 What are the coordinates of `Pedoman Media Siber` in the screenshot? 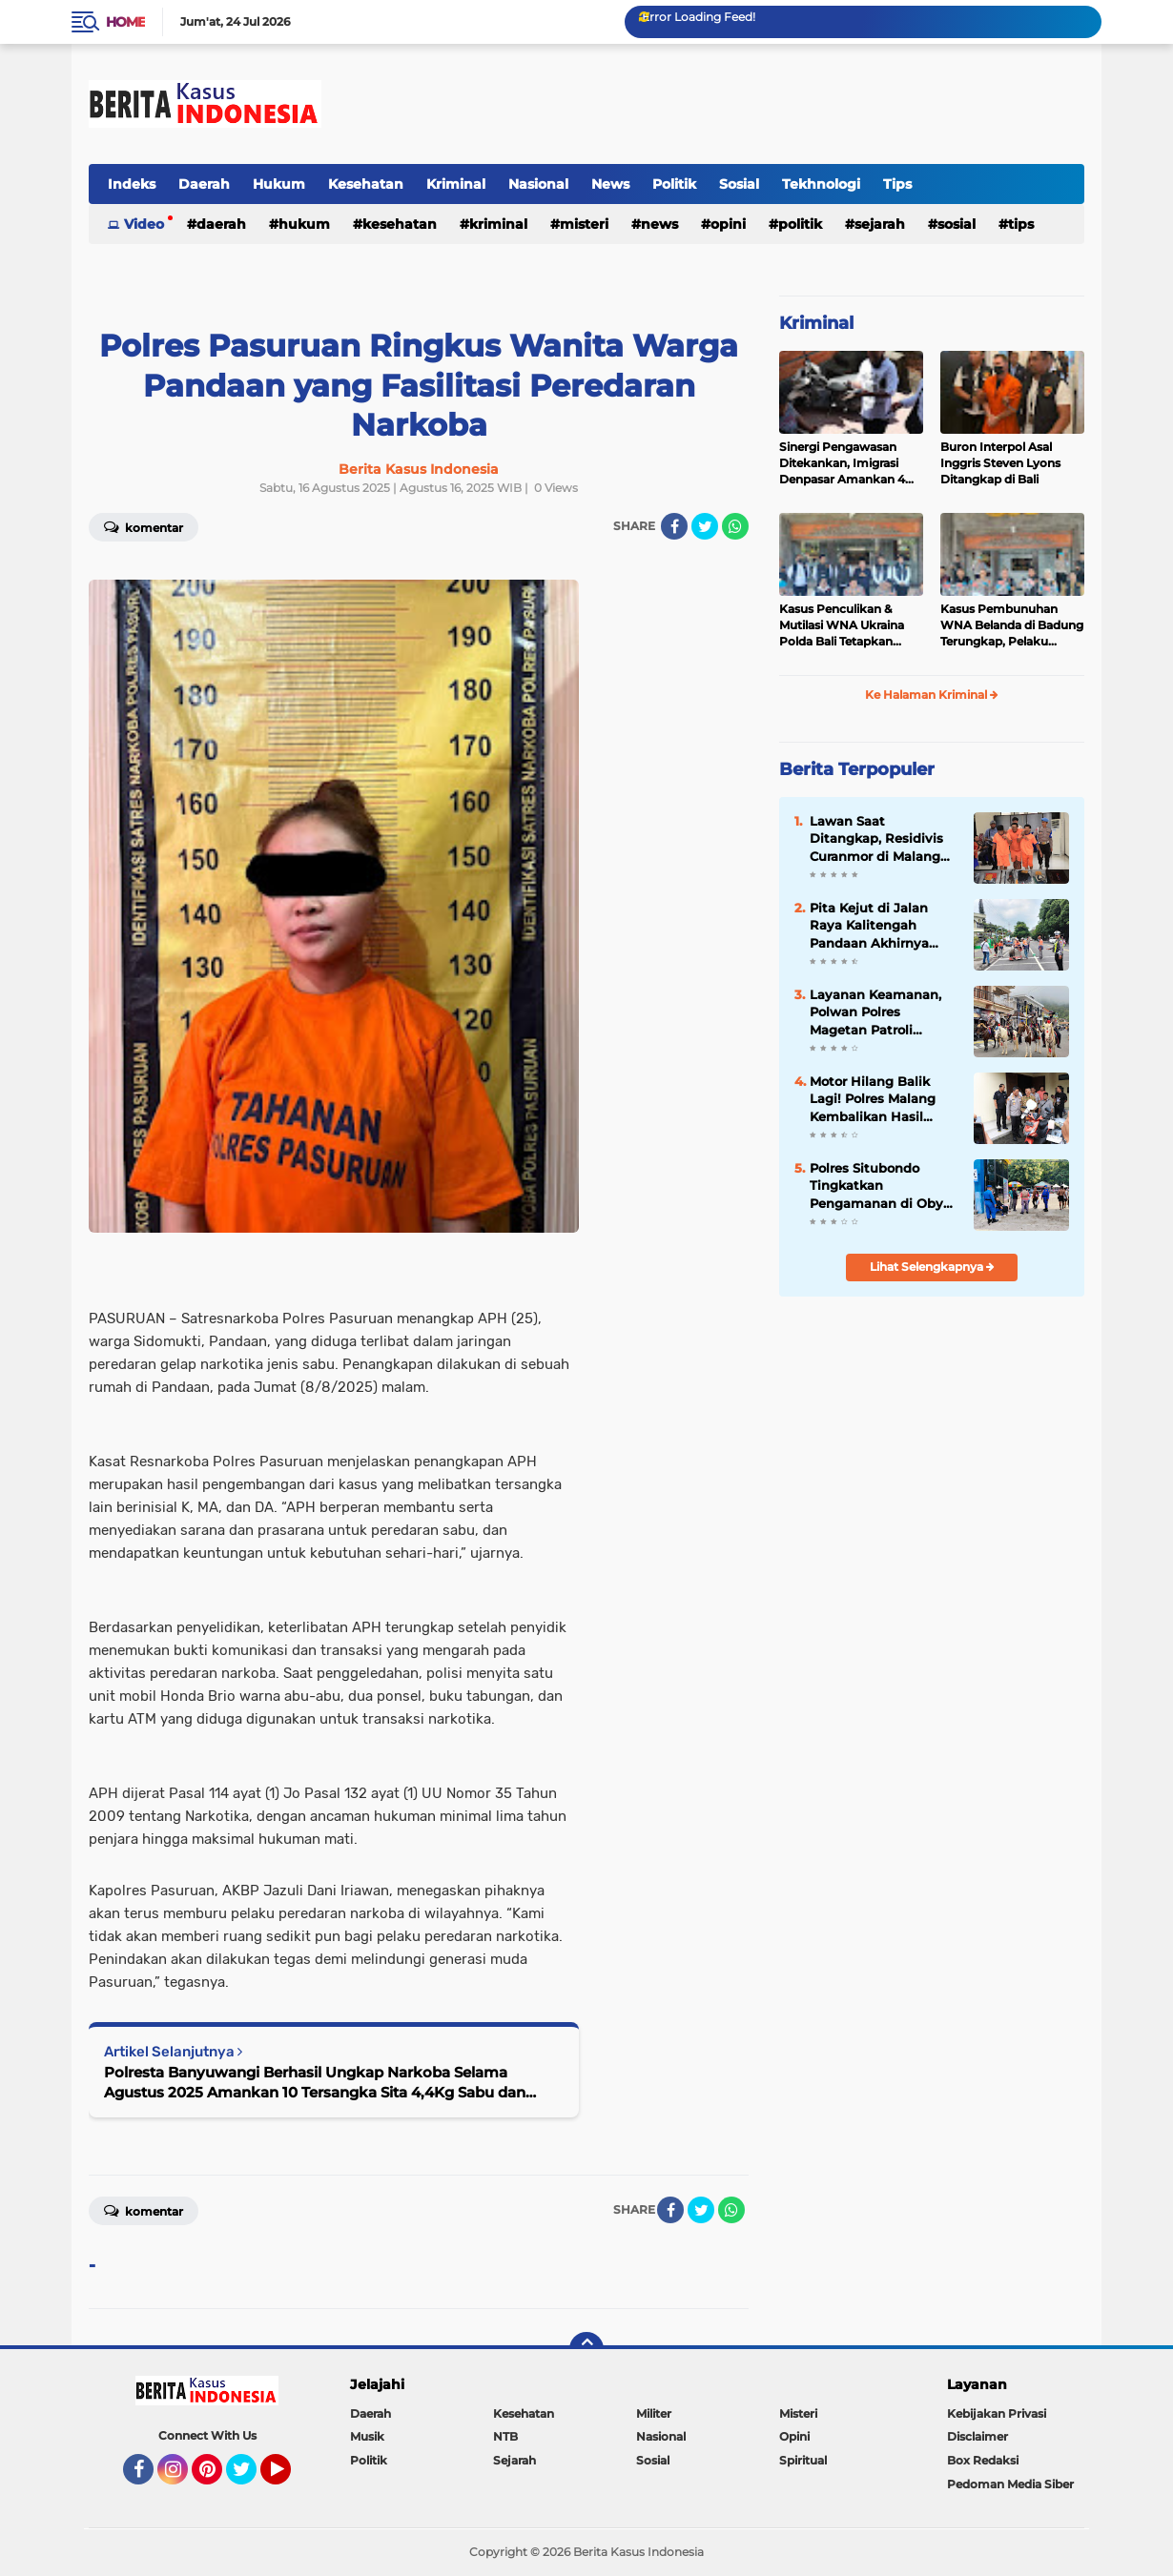 It's located at (1010, 2484).